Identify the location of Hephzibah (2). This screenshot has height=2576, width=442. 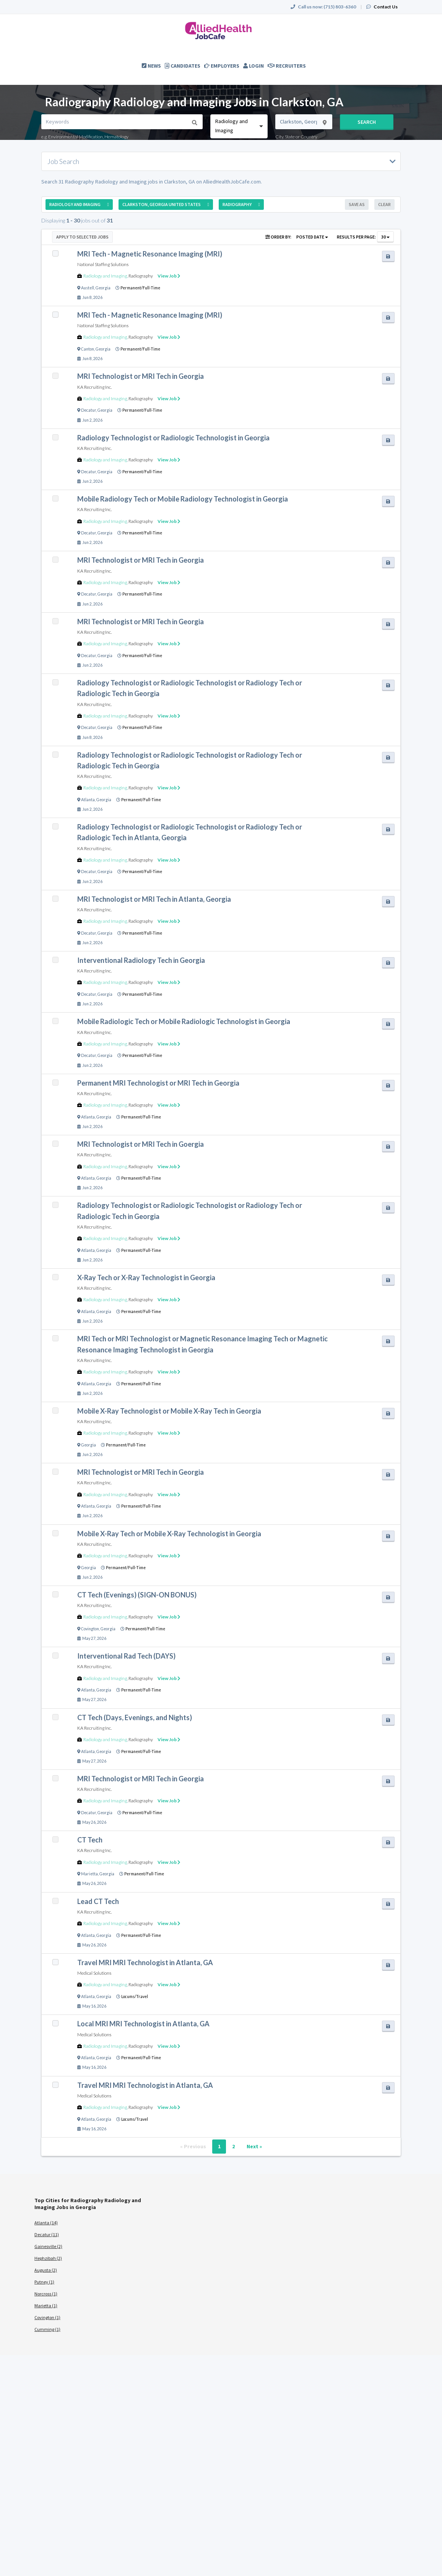
(48, 2258).